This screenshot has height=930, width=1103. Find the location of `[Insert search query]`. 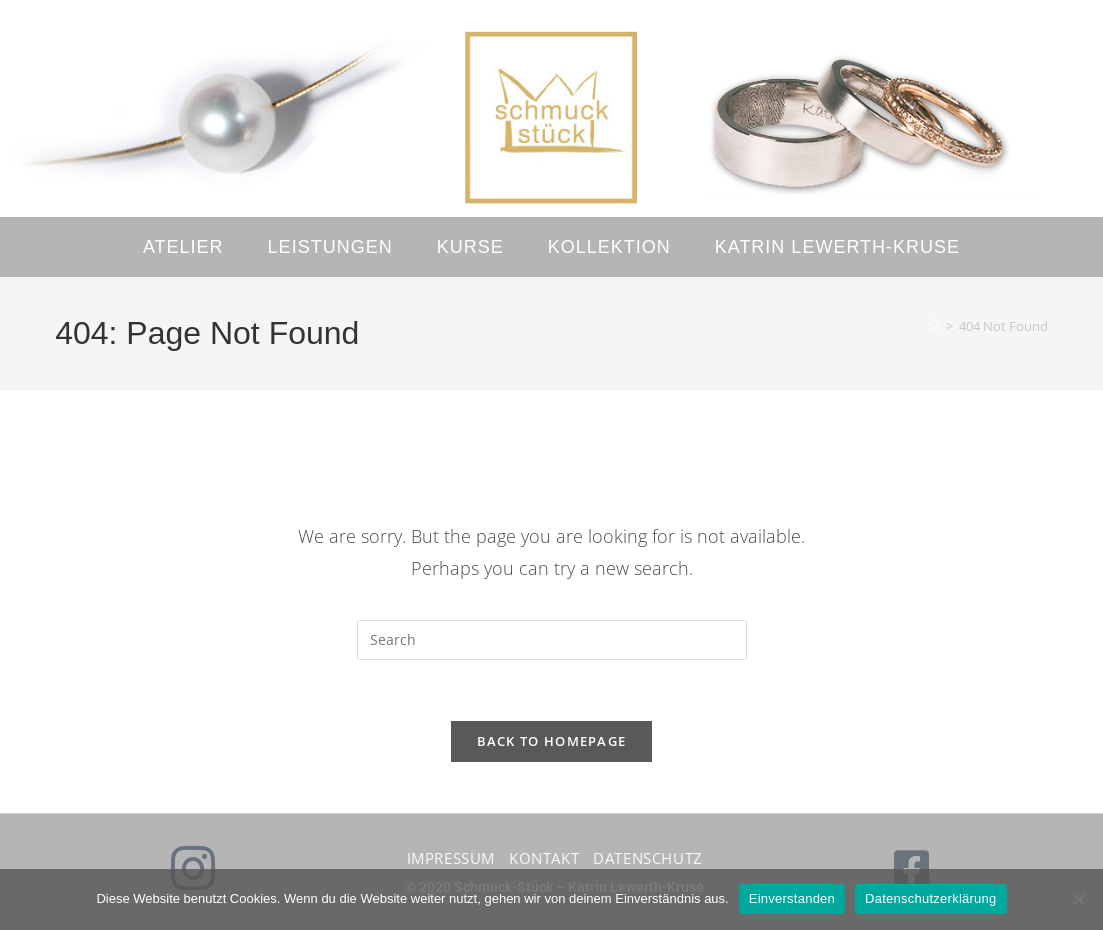

[Insert search query] is located at coordinates (552, 640).